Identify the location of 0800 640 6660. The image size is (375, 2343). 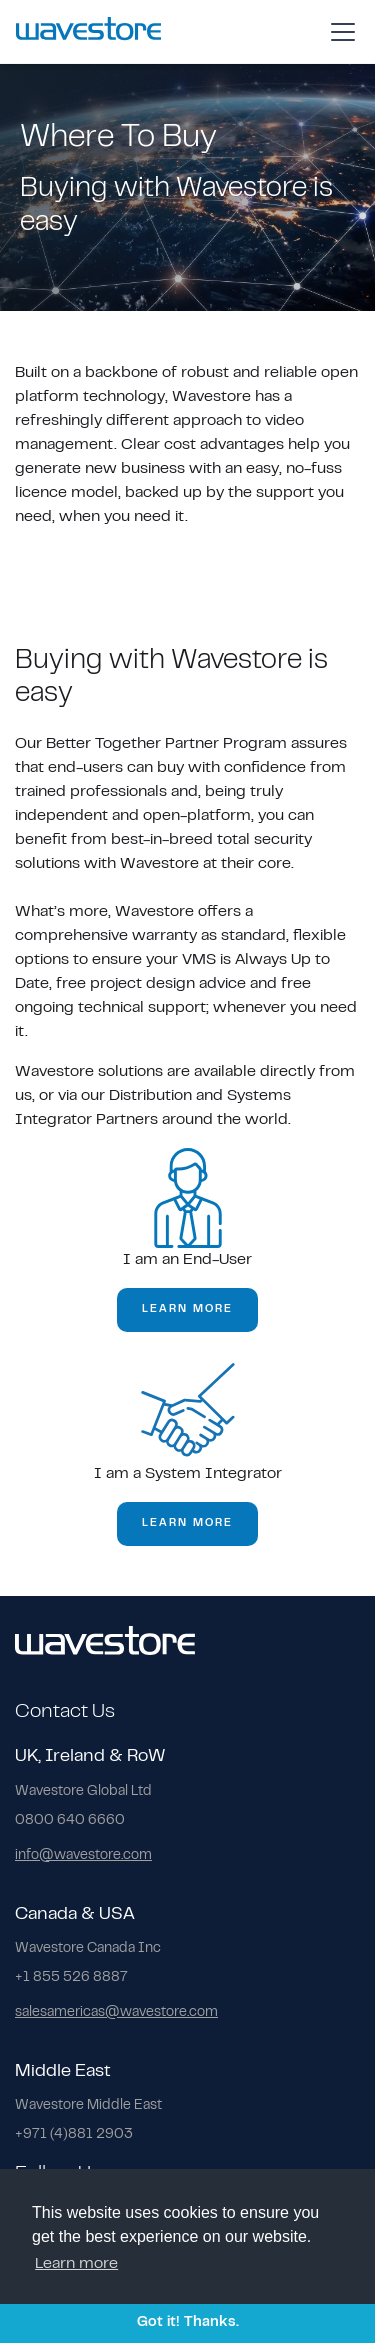
(70, 1821).